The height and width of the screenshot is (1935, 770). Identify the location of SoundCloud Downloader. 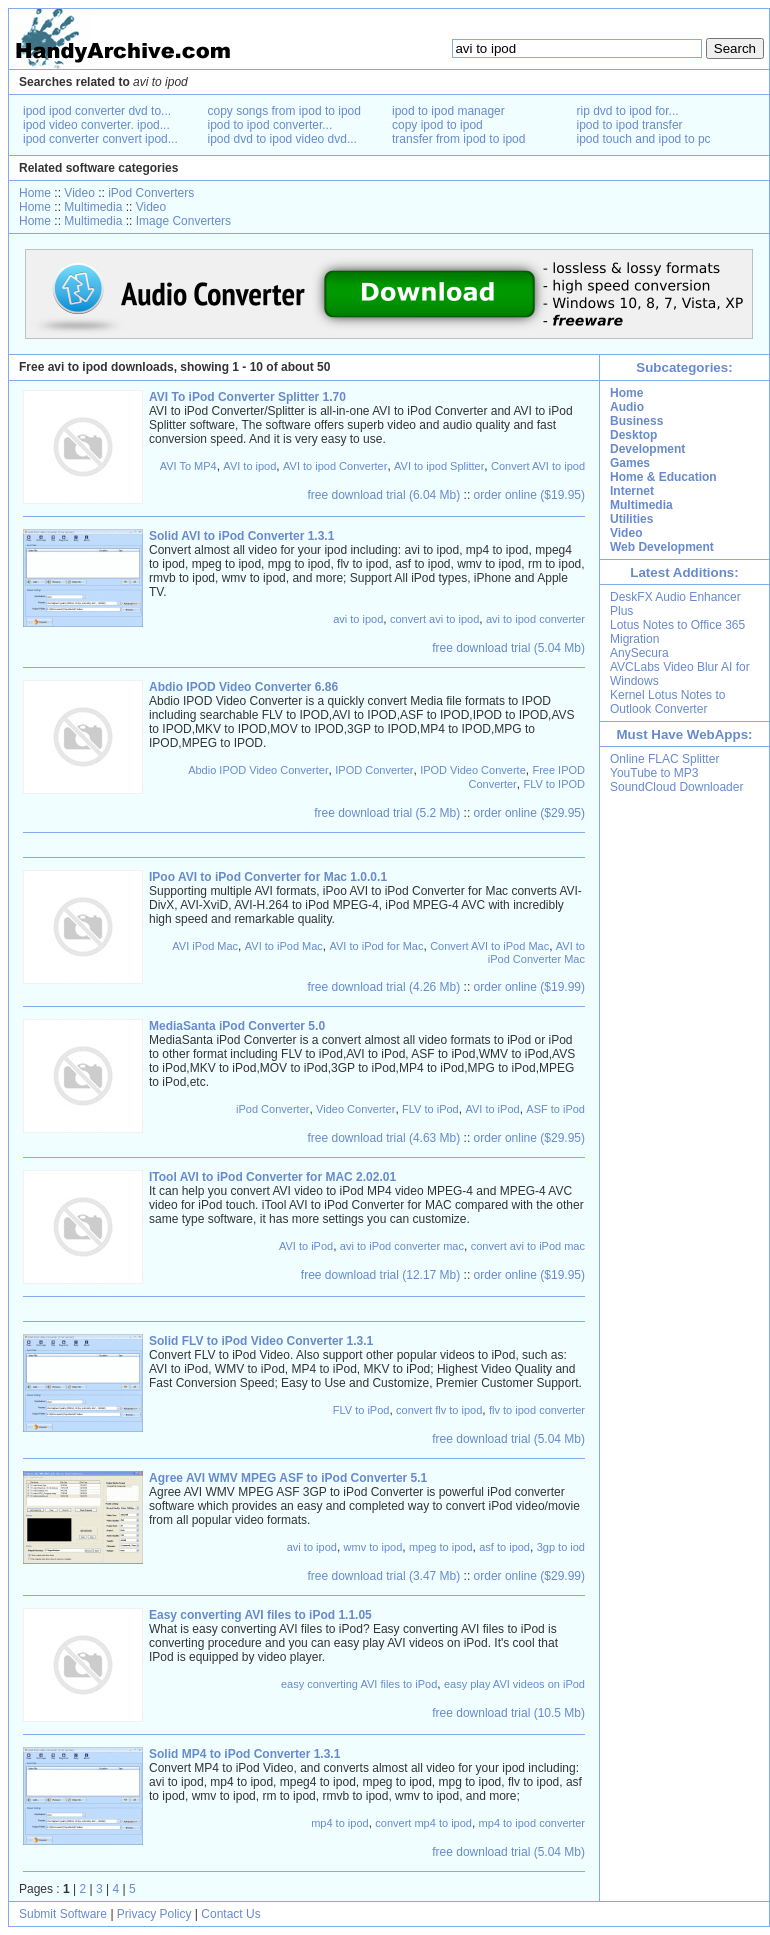
(676, 787).